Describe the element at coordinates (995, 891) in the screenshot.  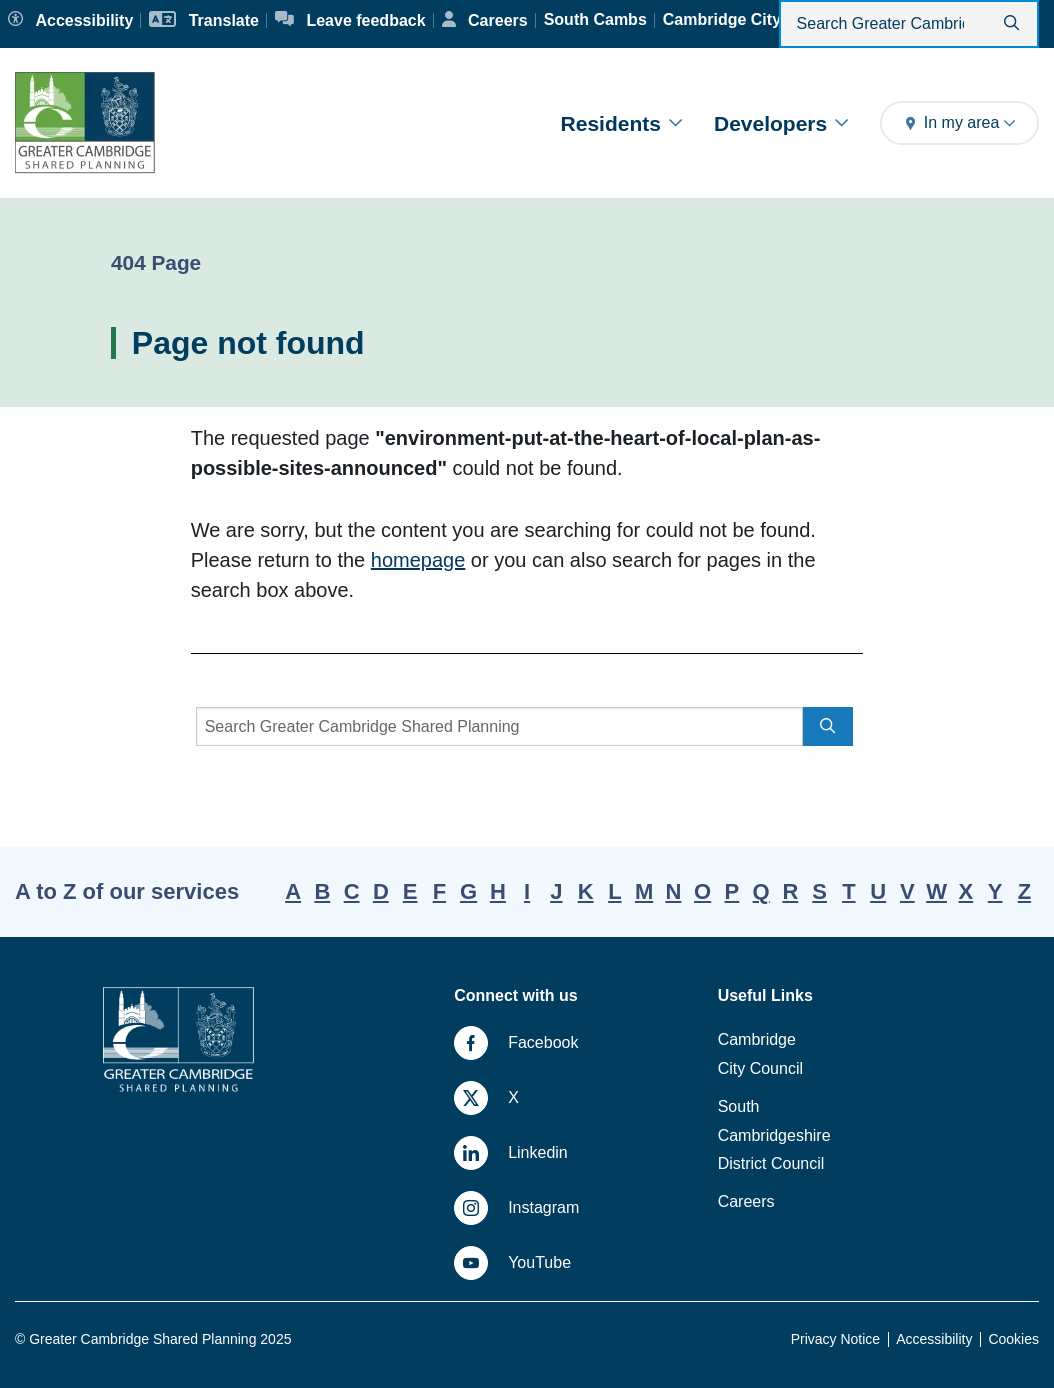
I see `Y [A-Z, letter Y]` at that location.